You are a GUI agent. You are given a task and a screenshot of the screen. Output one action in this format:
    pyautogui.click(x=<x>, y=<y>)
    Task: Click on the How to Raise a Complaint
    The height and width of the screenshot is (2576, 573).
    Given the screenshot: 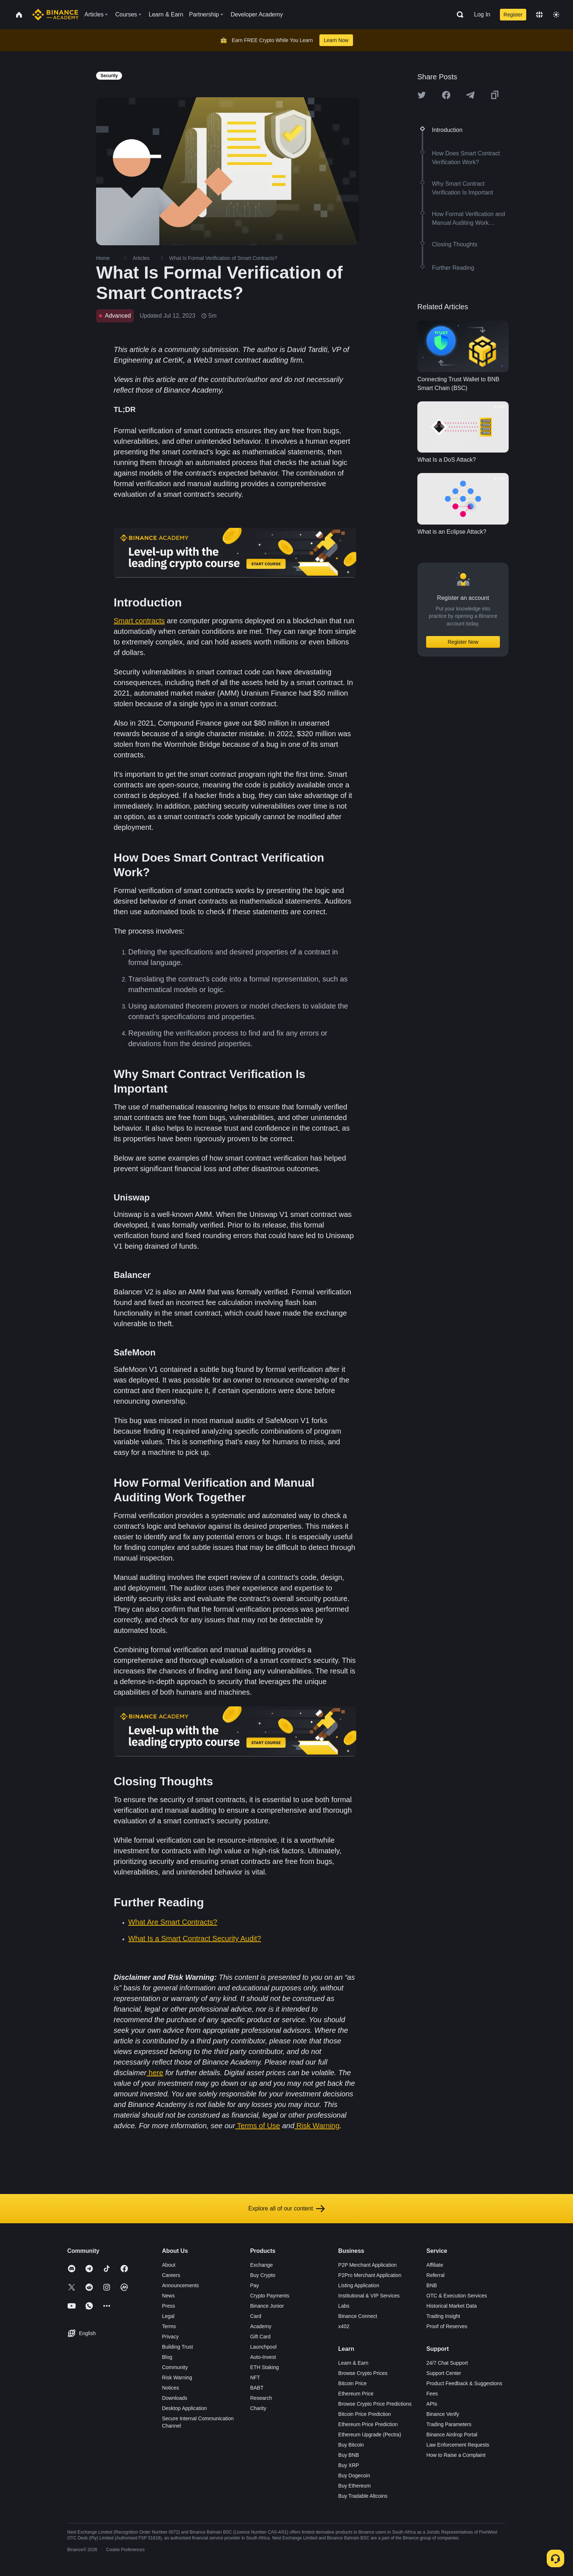 What is the action you would take?
    pyautogui.click(x=456, y=2455)
    